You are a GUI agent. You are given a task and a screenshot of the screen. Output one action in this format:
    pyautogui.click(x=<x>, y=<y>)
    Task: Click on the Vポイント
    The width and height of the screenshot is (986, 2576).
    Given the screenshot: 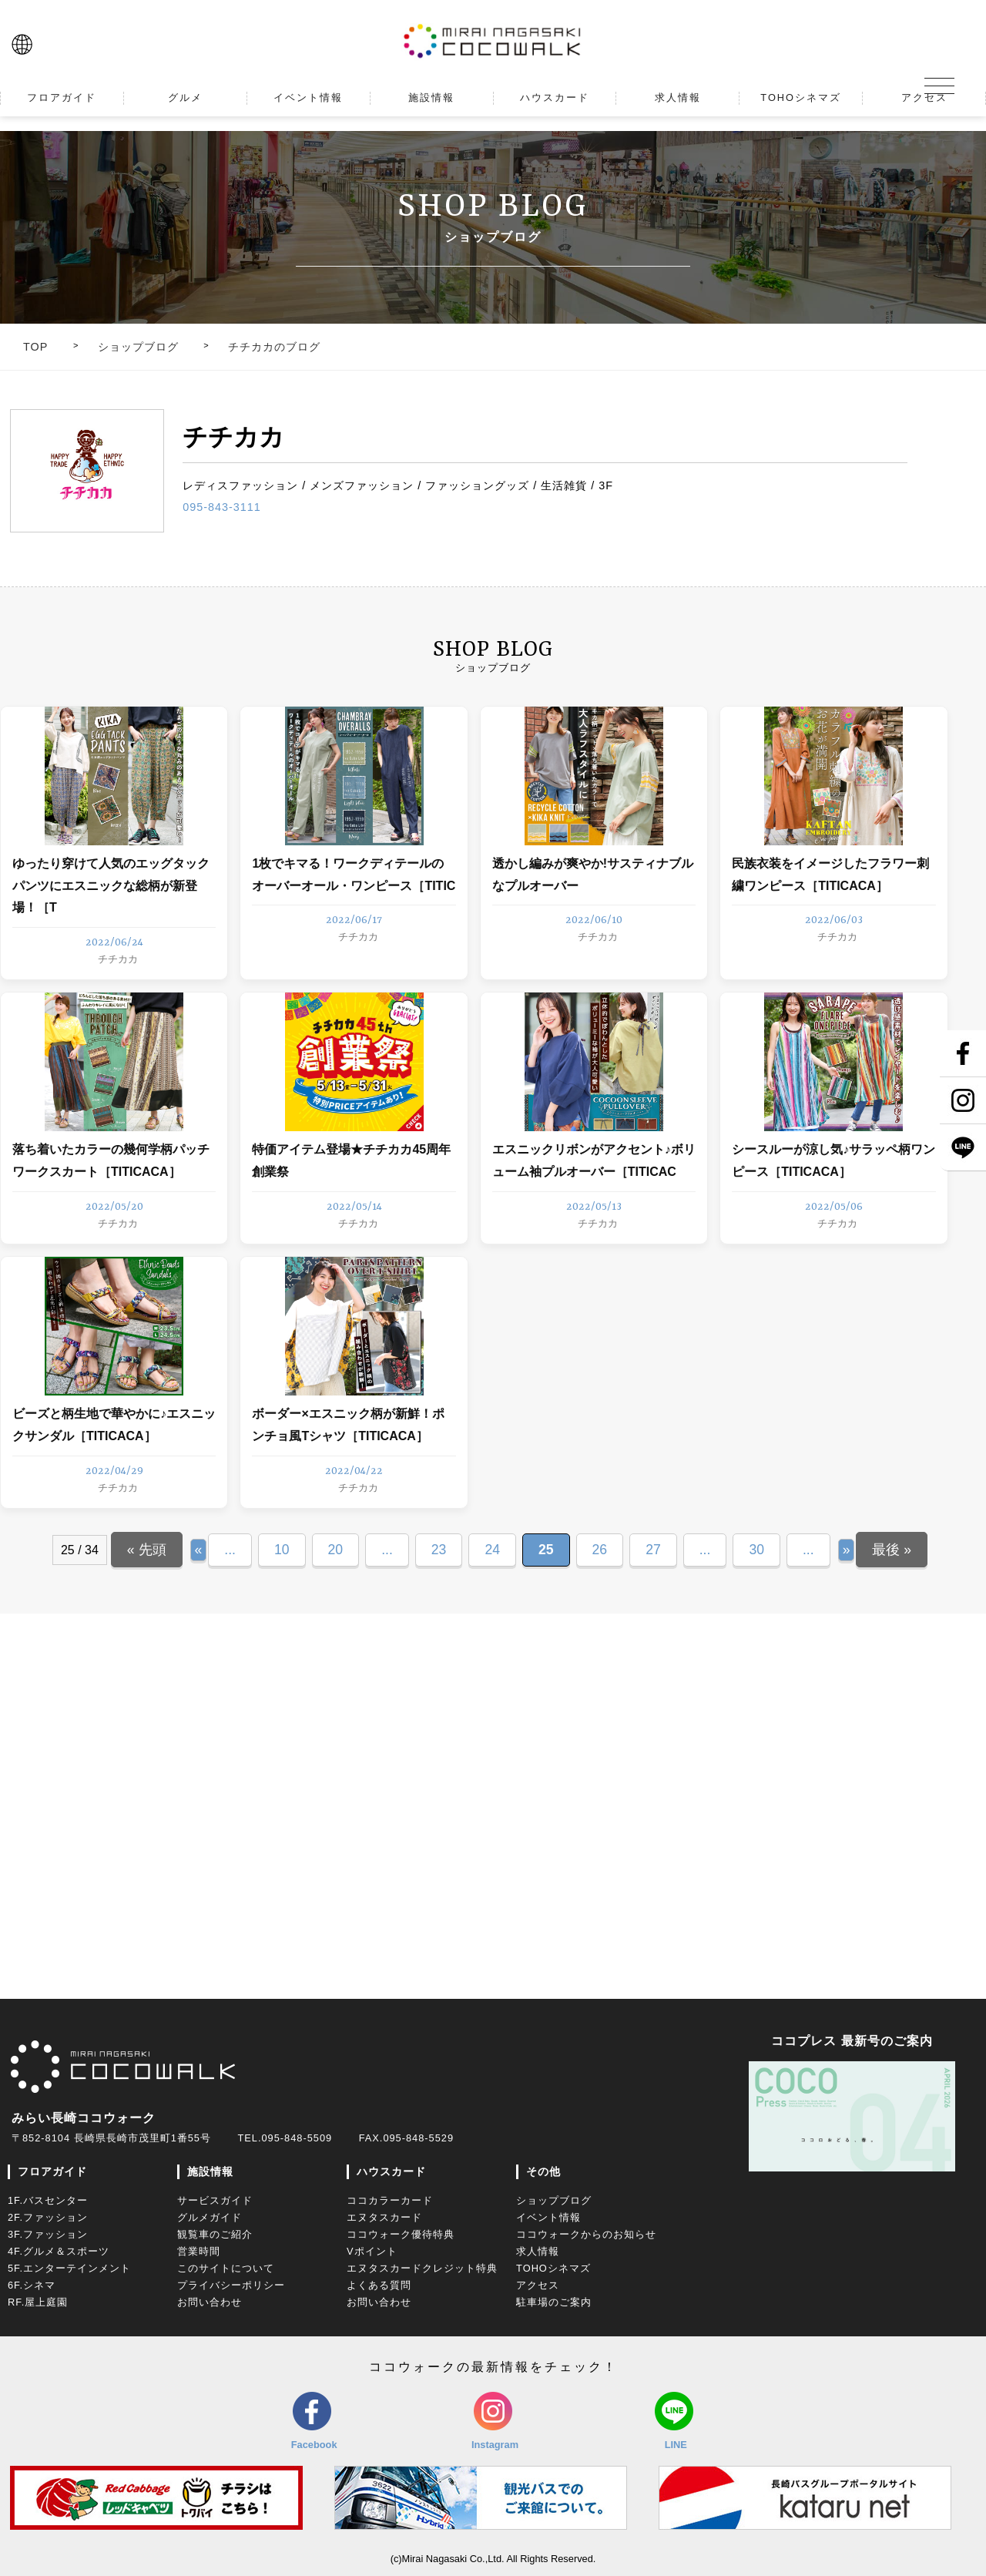 What is the action you would take?
    pyautogui.click(x=372, y=2251)
    